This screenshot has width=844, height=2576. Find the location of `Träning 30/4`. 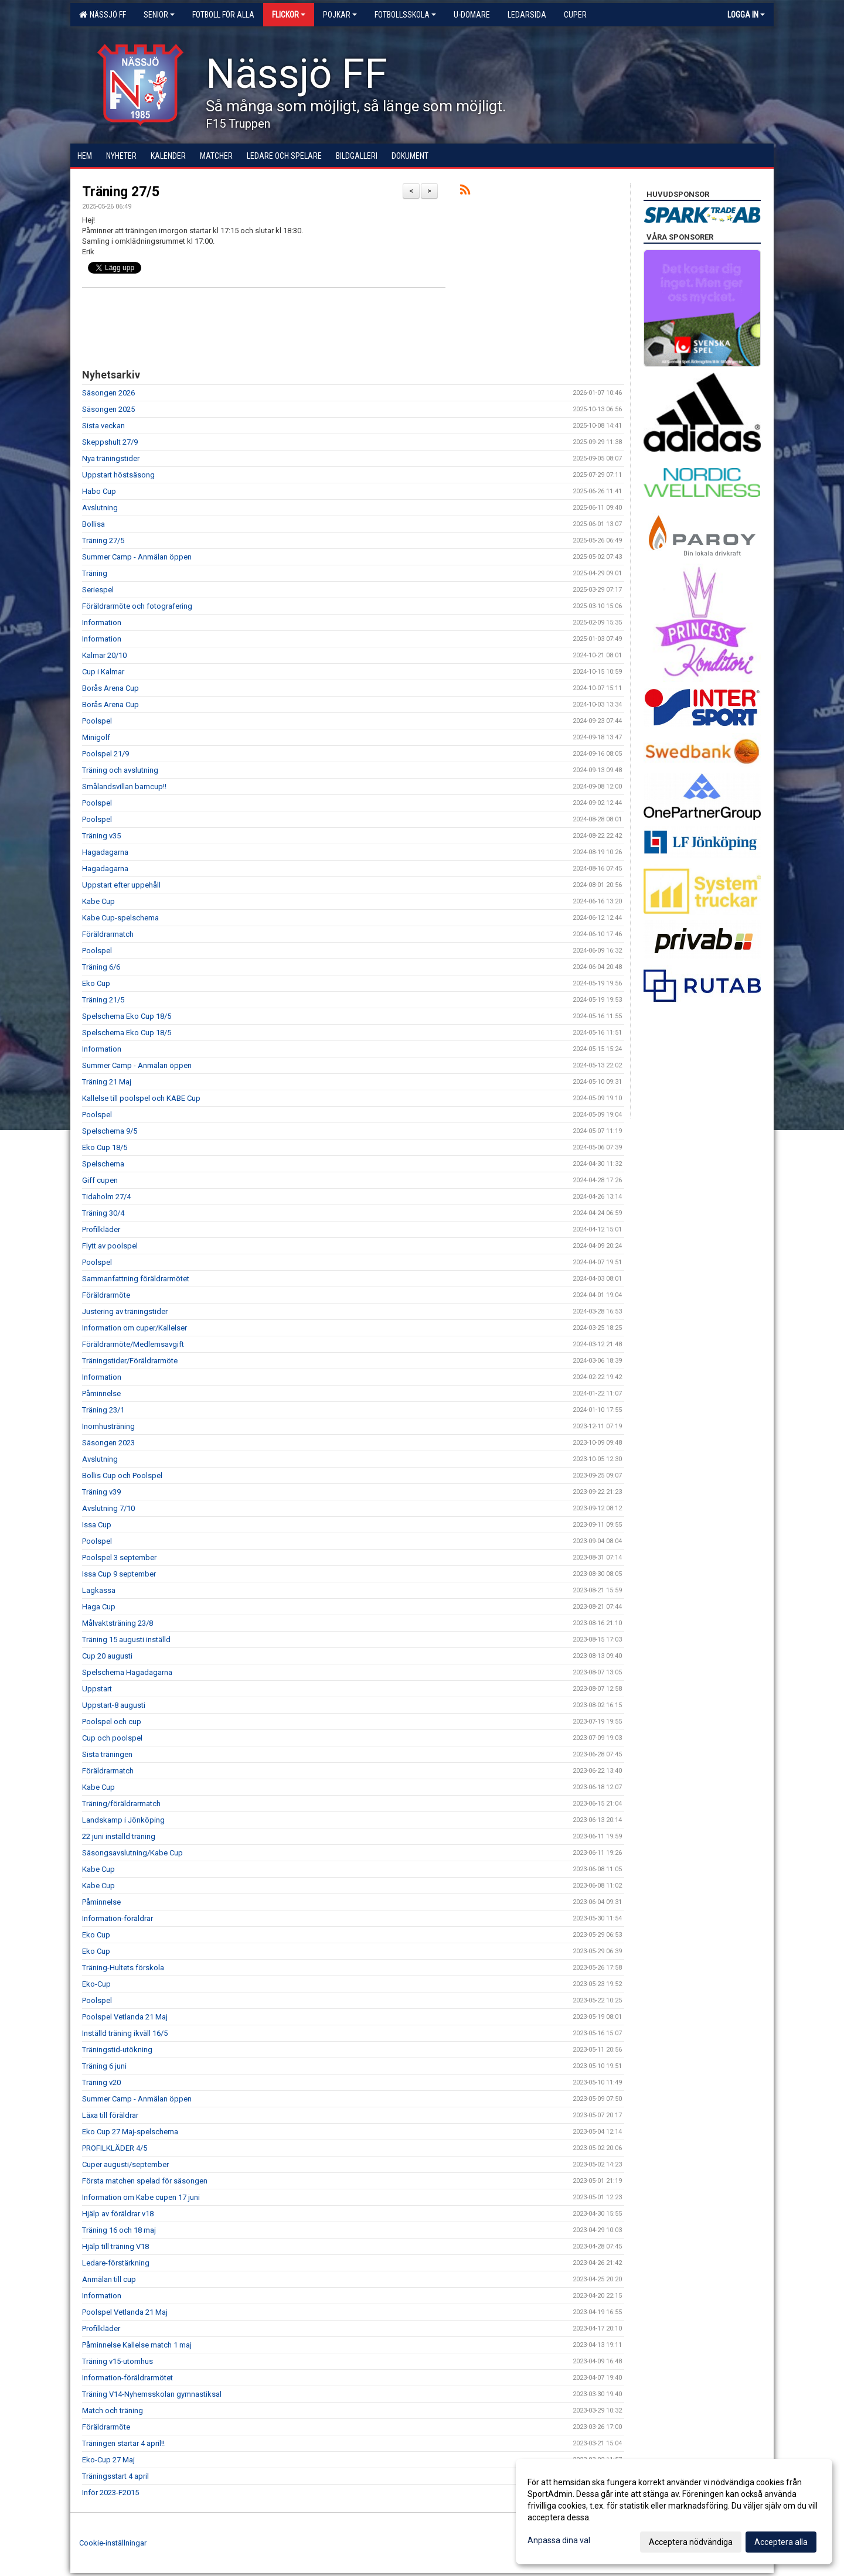

Träning 30/4 is located at coordinates (103, 1213).